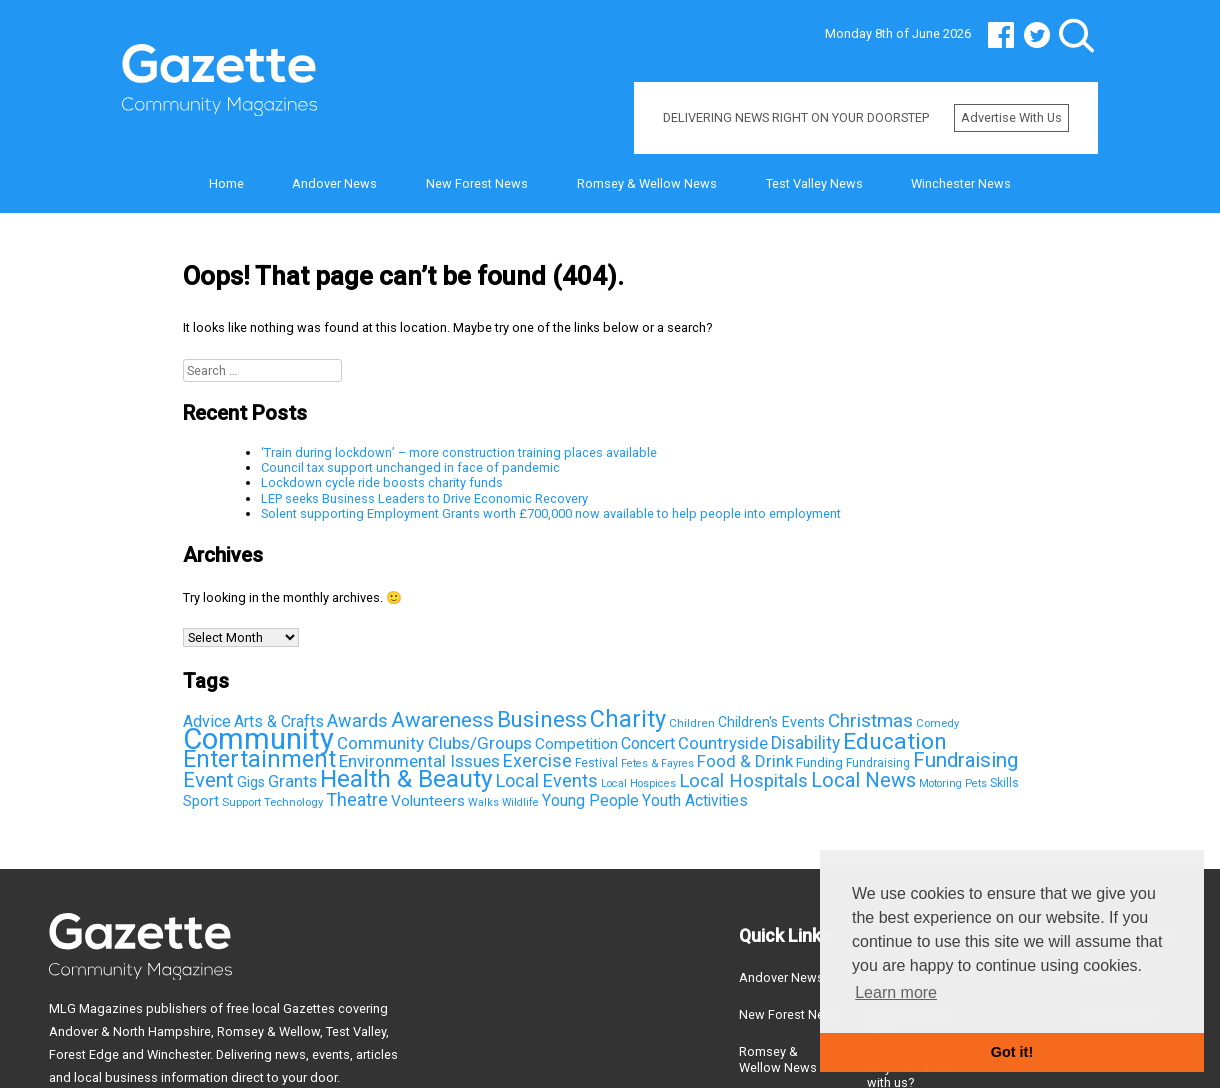 This screenshot has width=1220, height=1088. Describe the element at coordinates (805, 743) in the screenshot. I see `Disability [Disability (148 items)]` at that location.